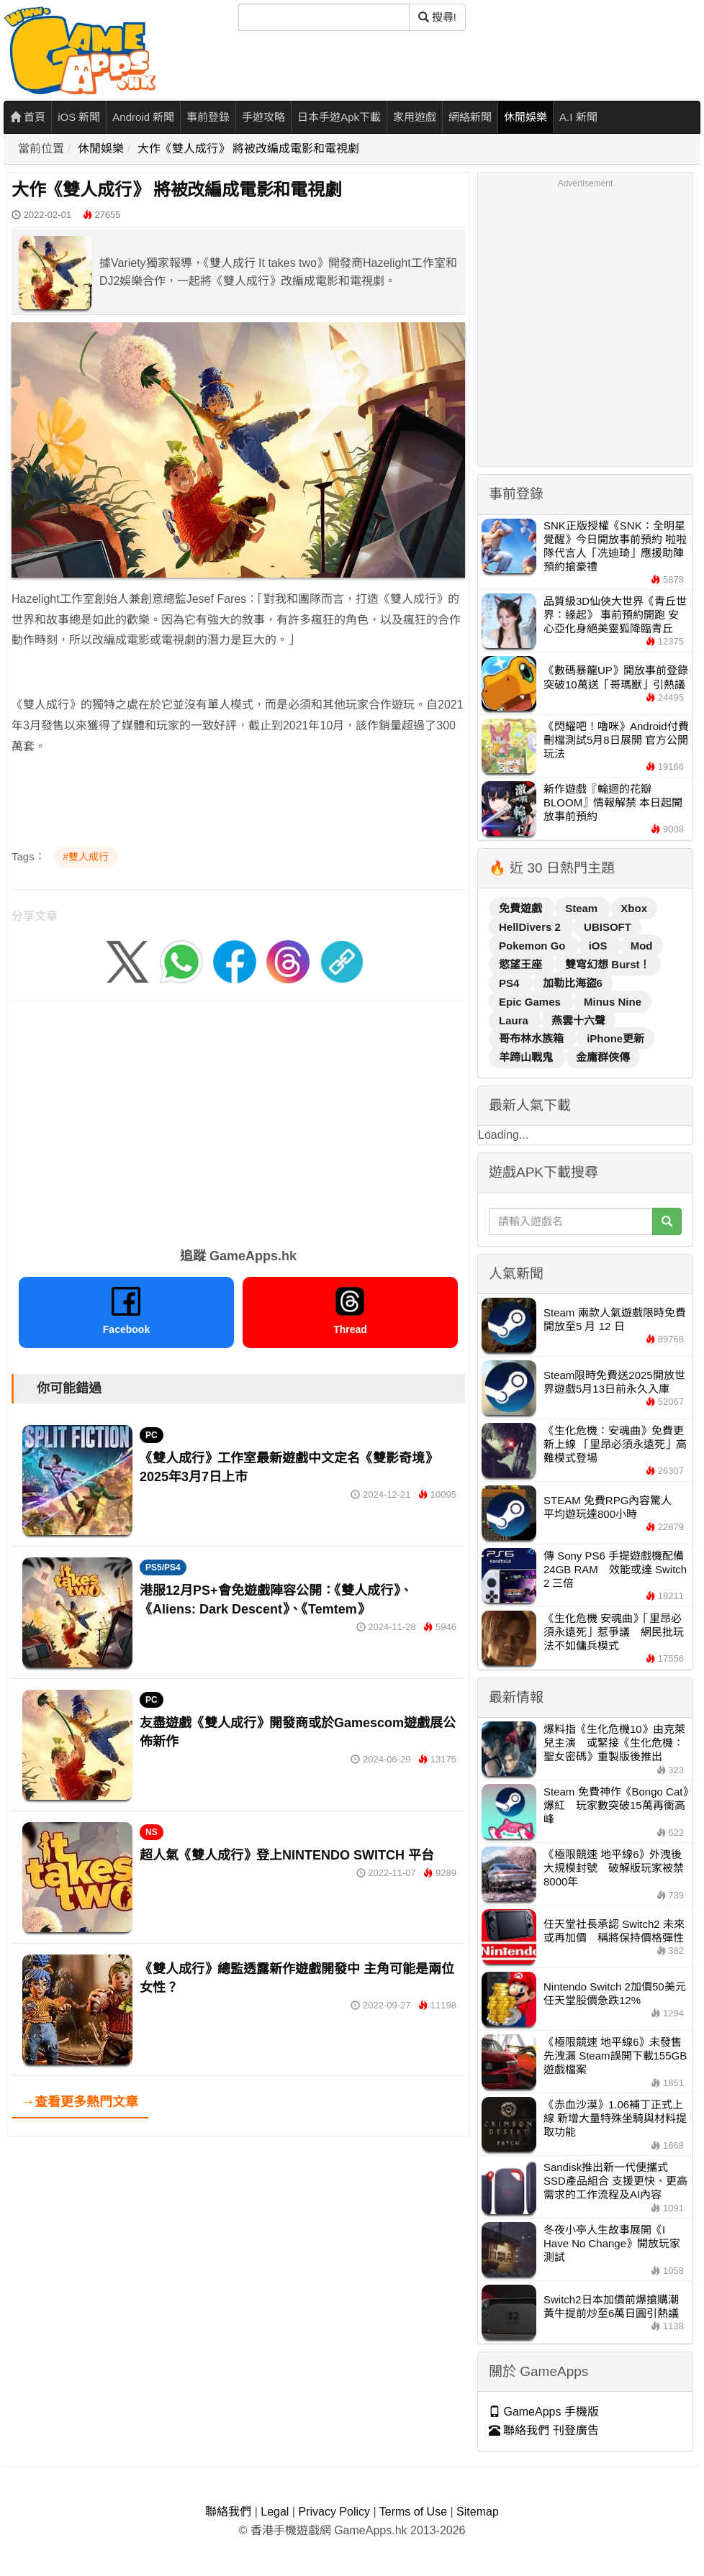  I want to click on 搜尋! [搜尋], so click(437, 17).